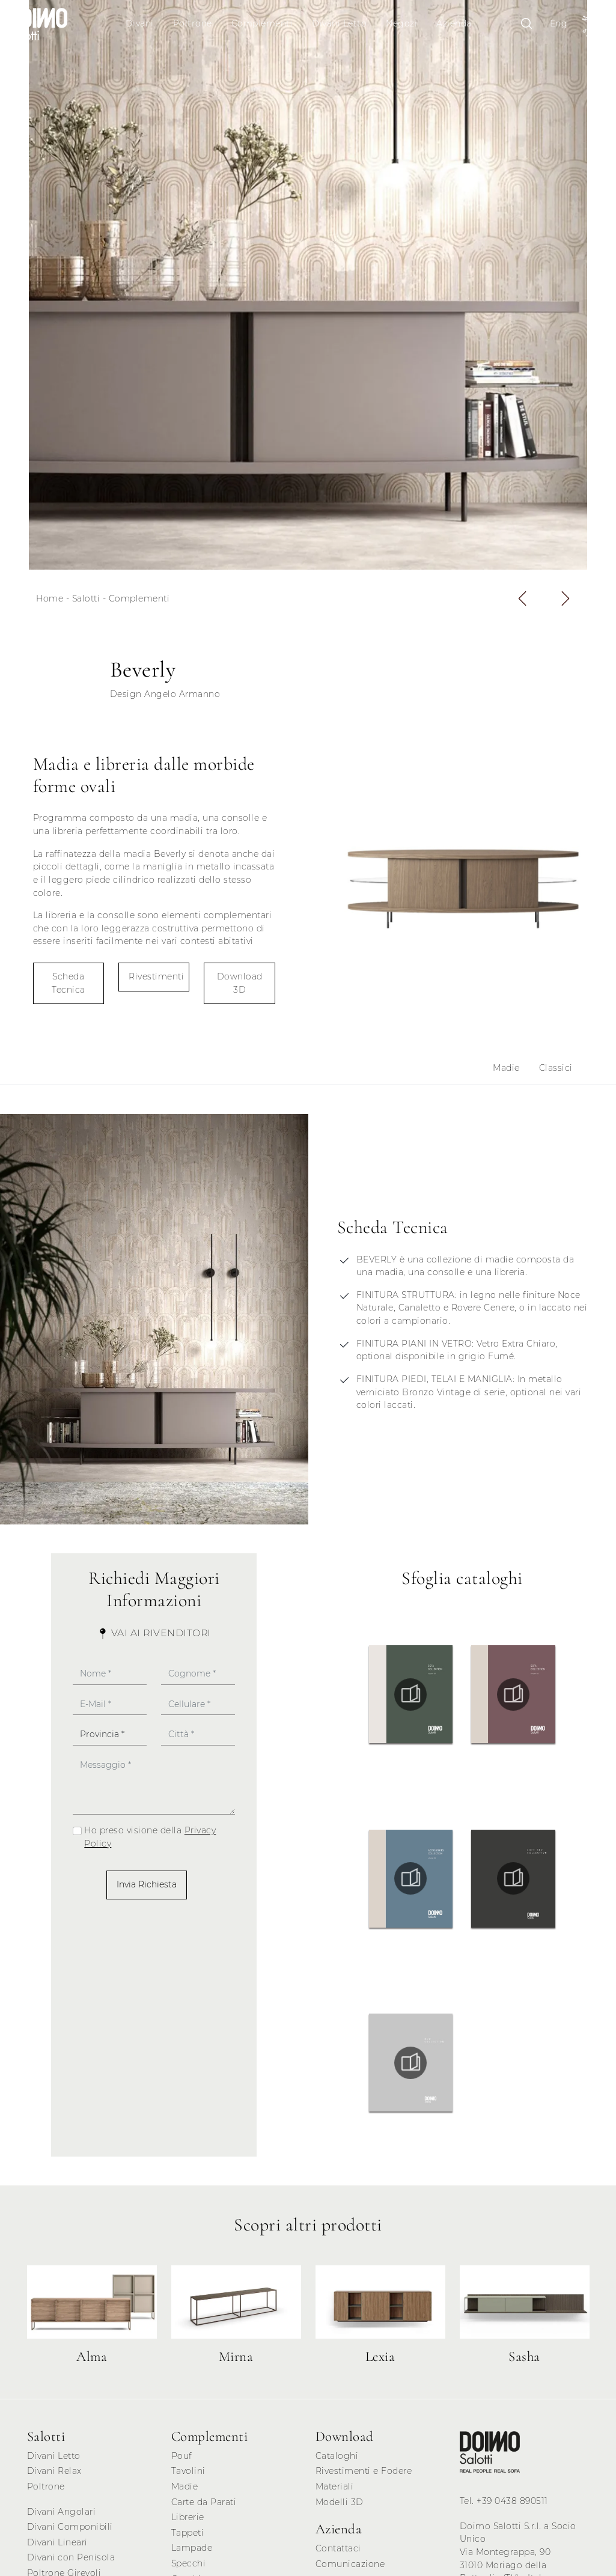 Image resolution: width=616 pixels, height=2576 pixels. I want to click on Vai ai Rivenditori, so click(154, 1633).